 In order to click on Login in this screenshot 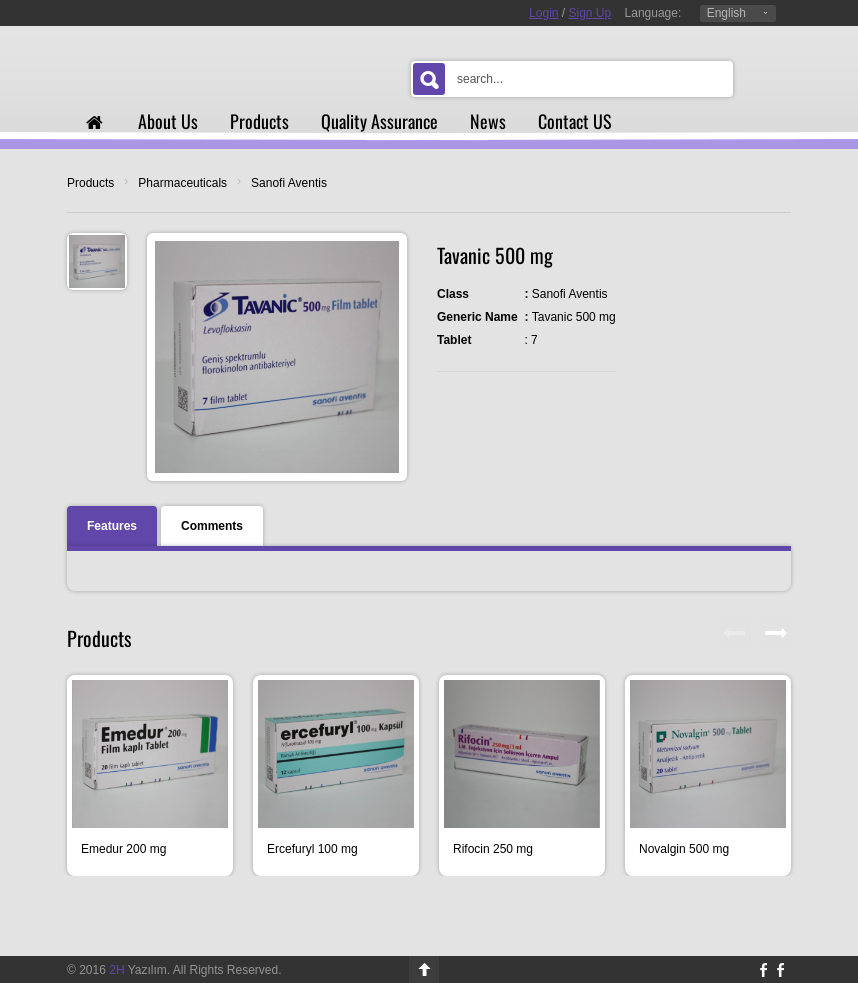, I will do `click(543, 13)`.